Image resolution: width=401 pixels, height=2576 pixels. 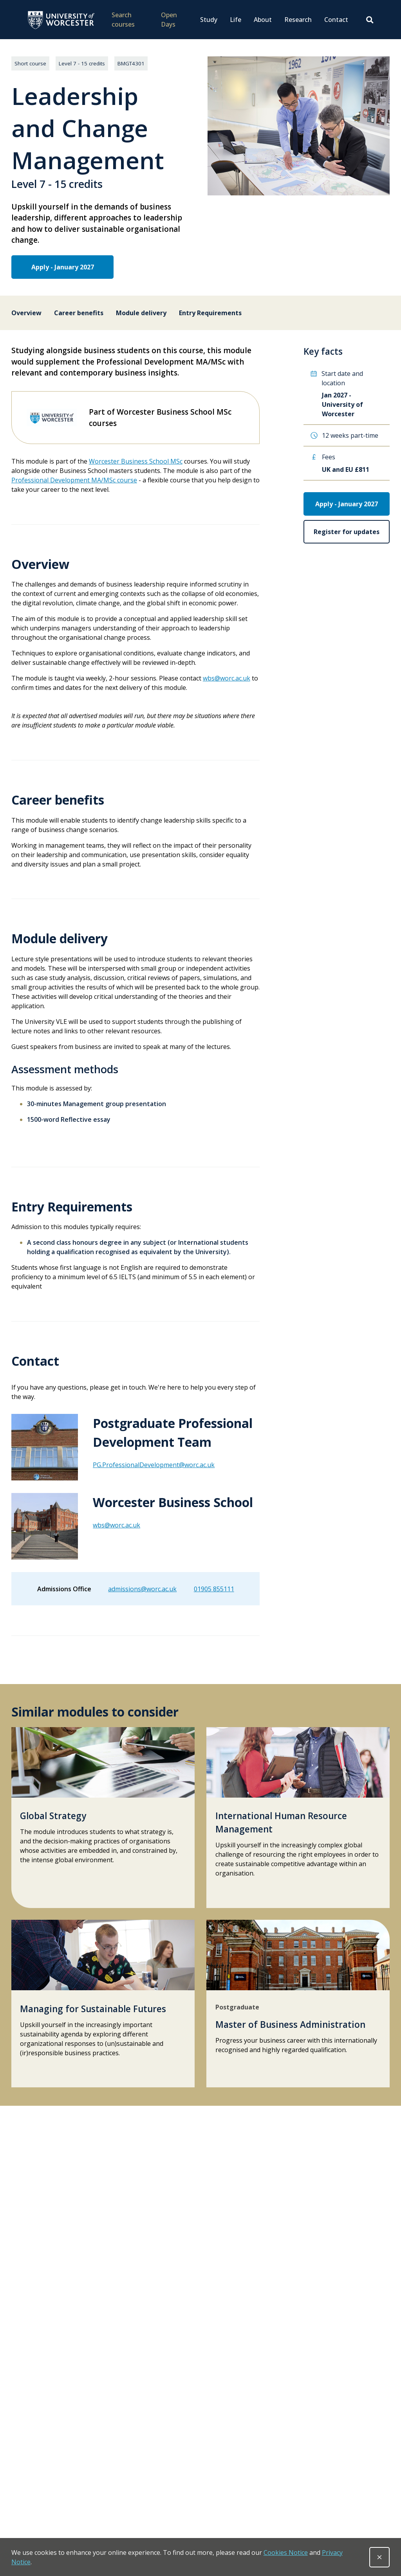 What do you see at coordinates (298, 19) in the screenshot?
I see `Research` at bounding box center [298, 19].